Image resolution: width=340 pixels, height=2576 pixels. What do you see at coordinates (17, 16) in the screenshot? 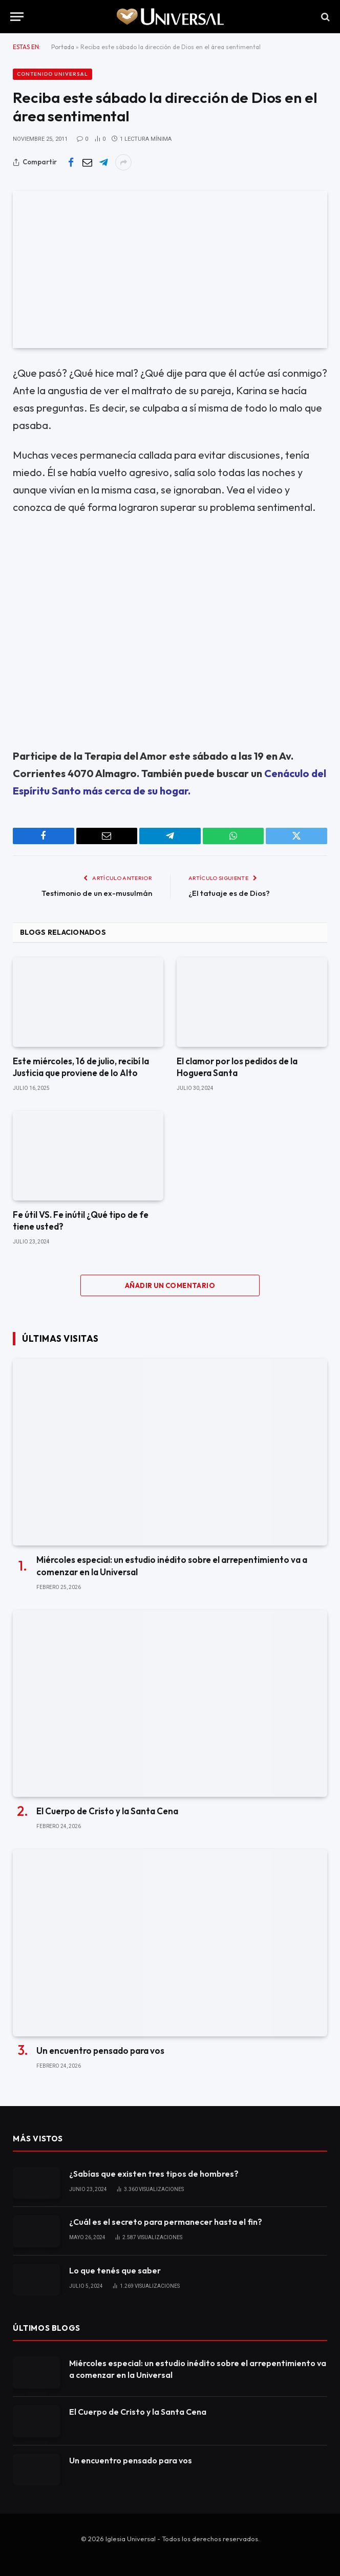
I see `[Menu]` at bounding box center [17, 16].